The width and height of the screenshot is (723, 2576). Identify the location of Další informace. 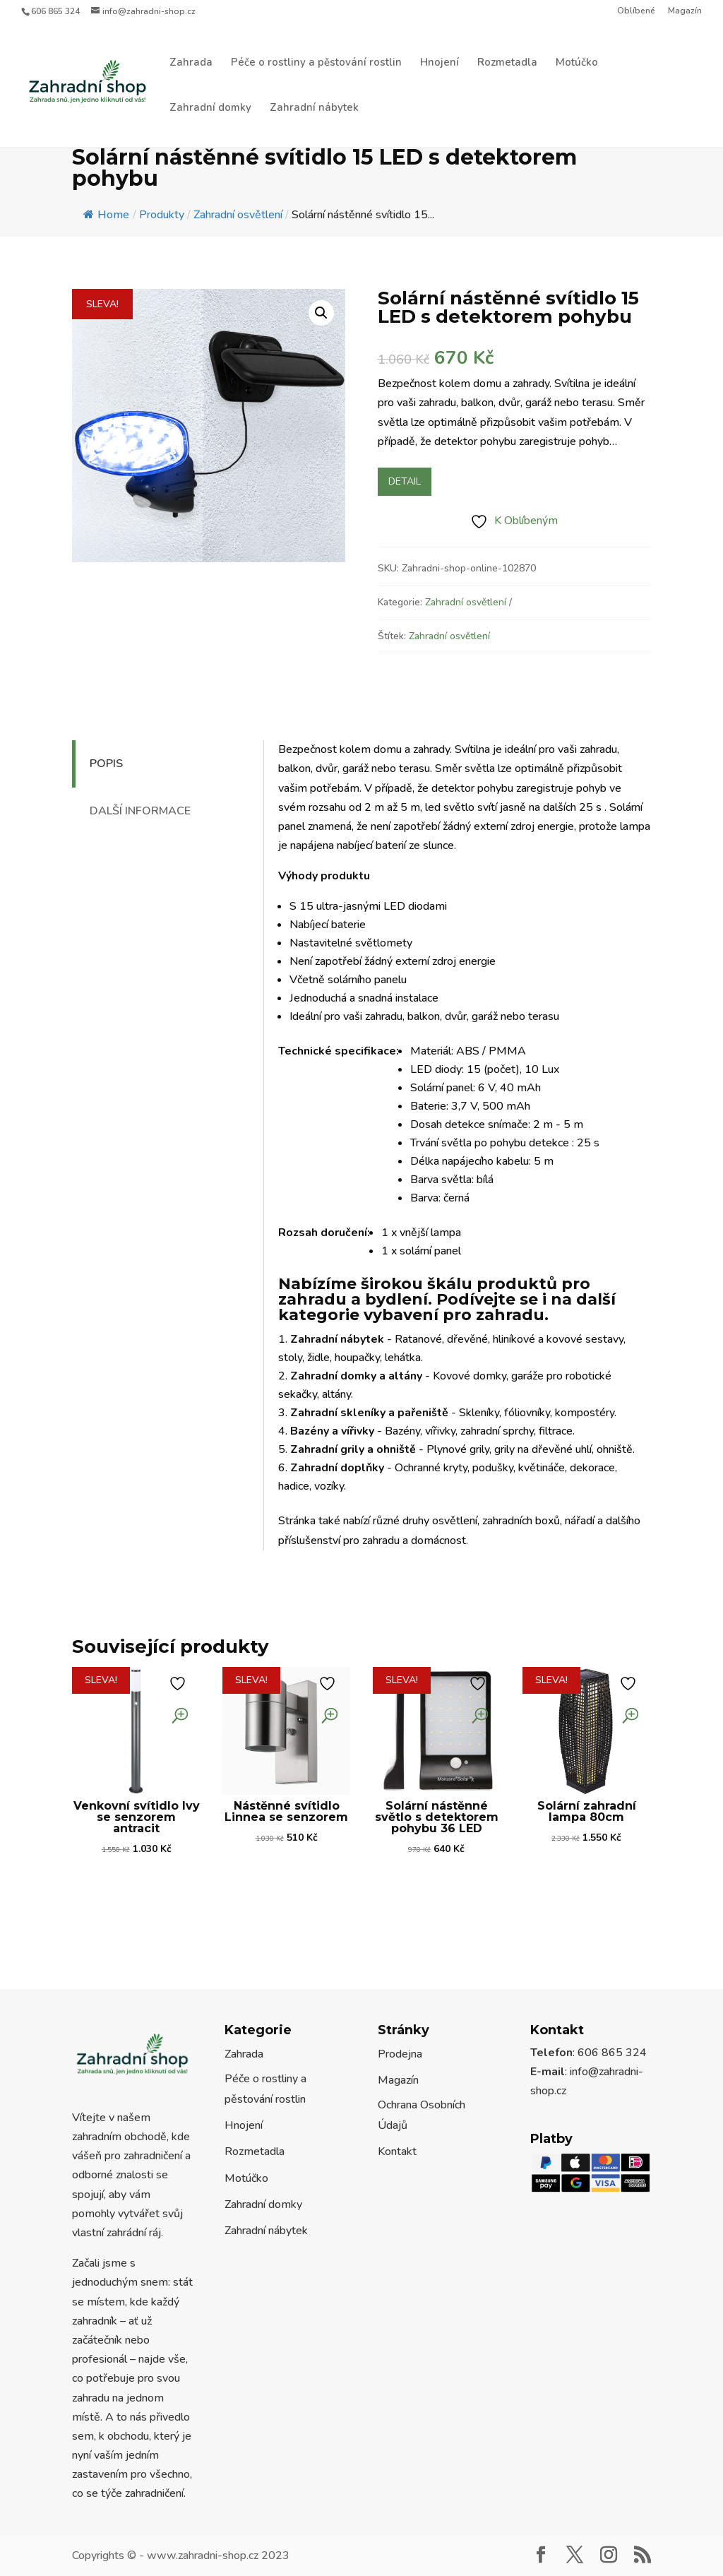
(140, 811).